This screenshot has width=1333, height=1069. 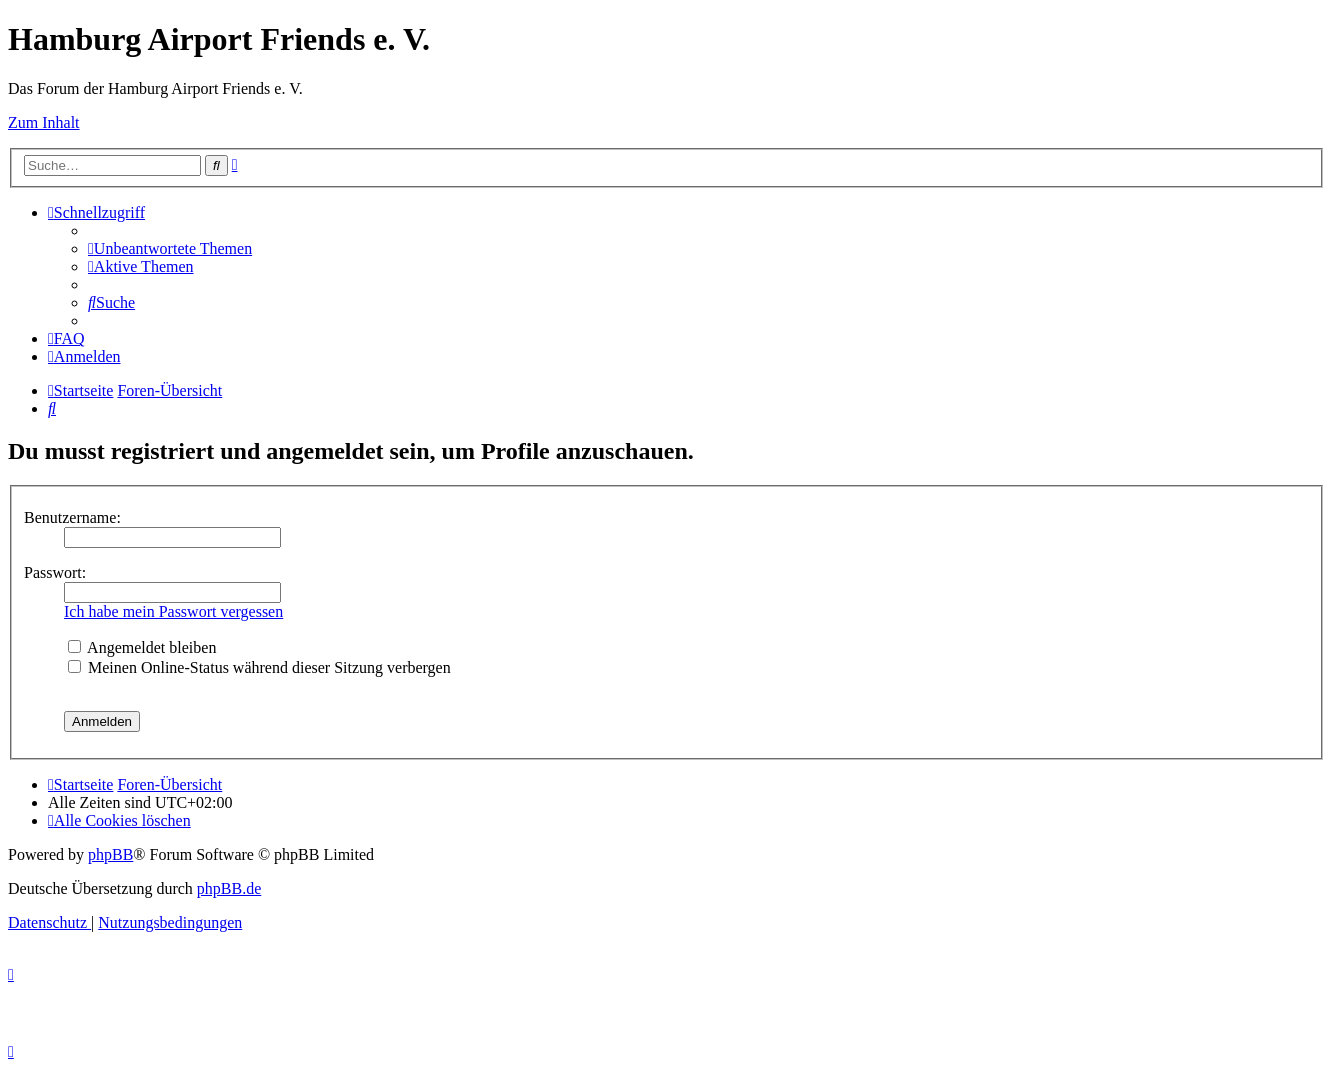 What do you see at coordinates (44, 122) in the screenshot?
I see `Zum Inhalt` at bounding box center [44, 122].